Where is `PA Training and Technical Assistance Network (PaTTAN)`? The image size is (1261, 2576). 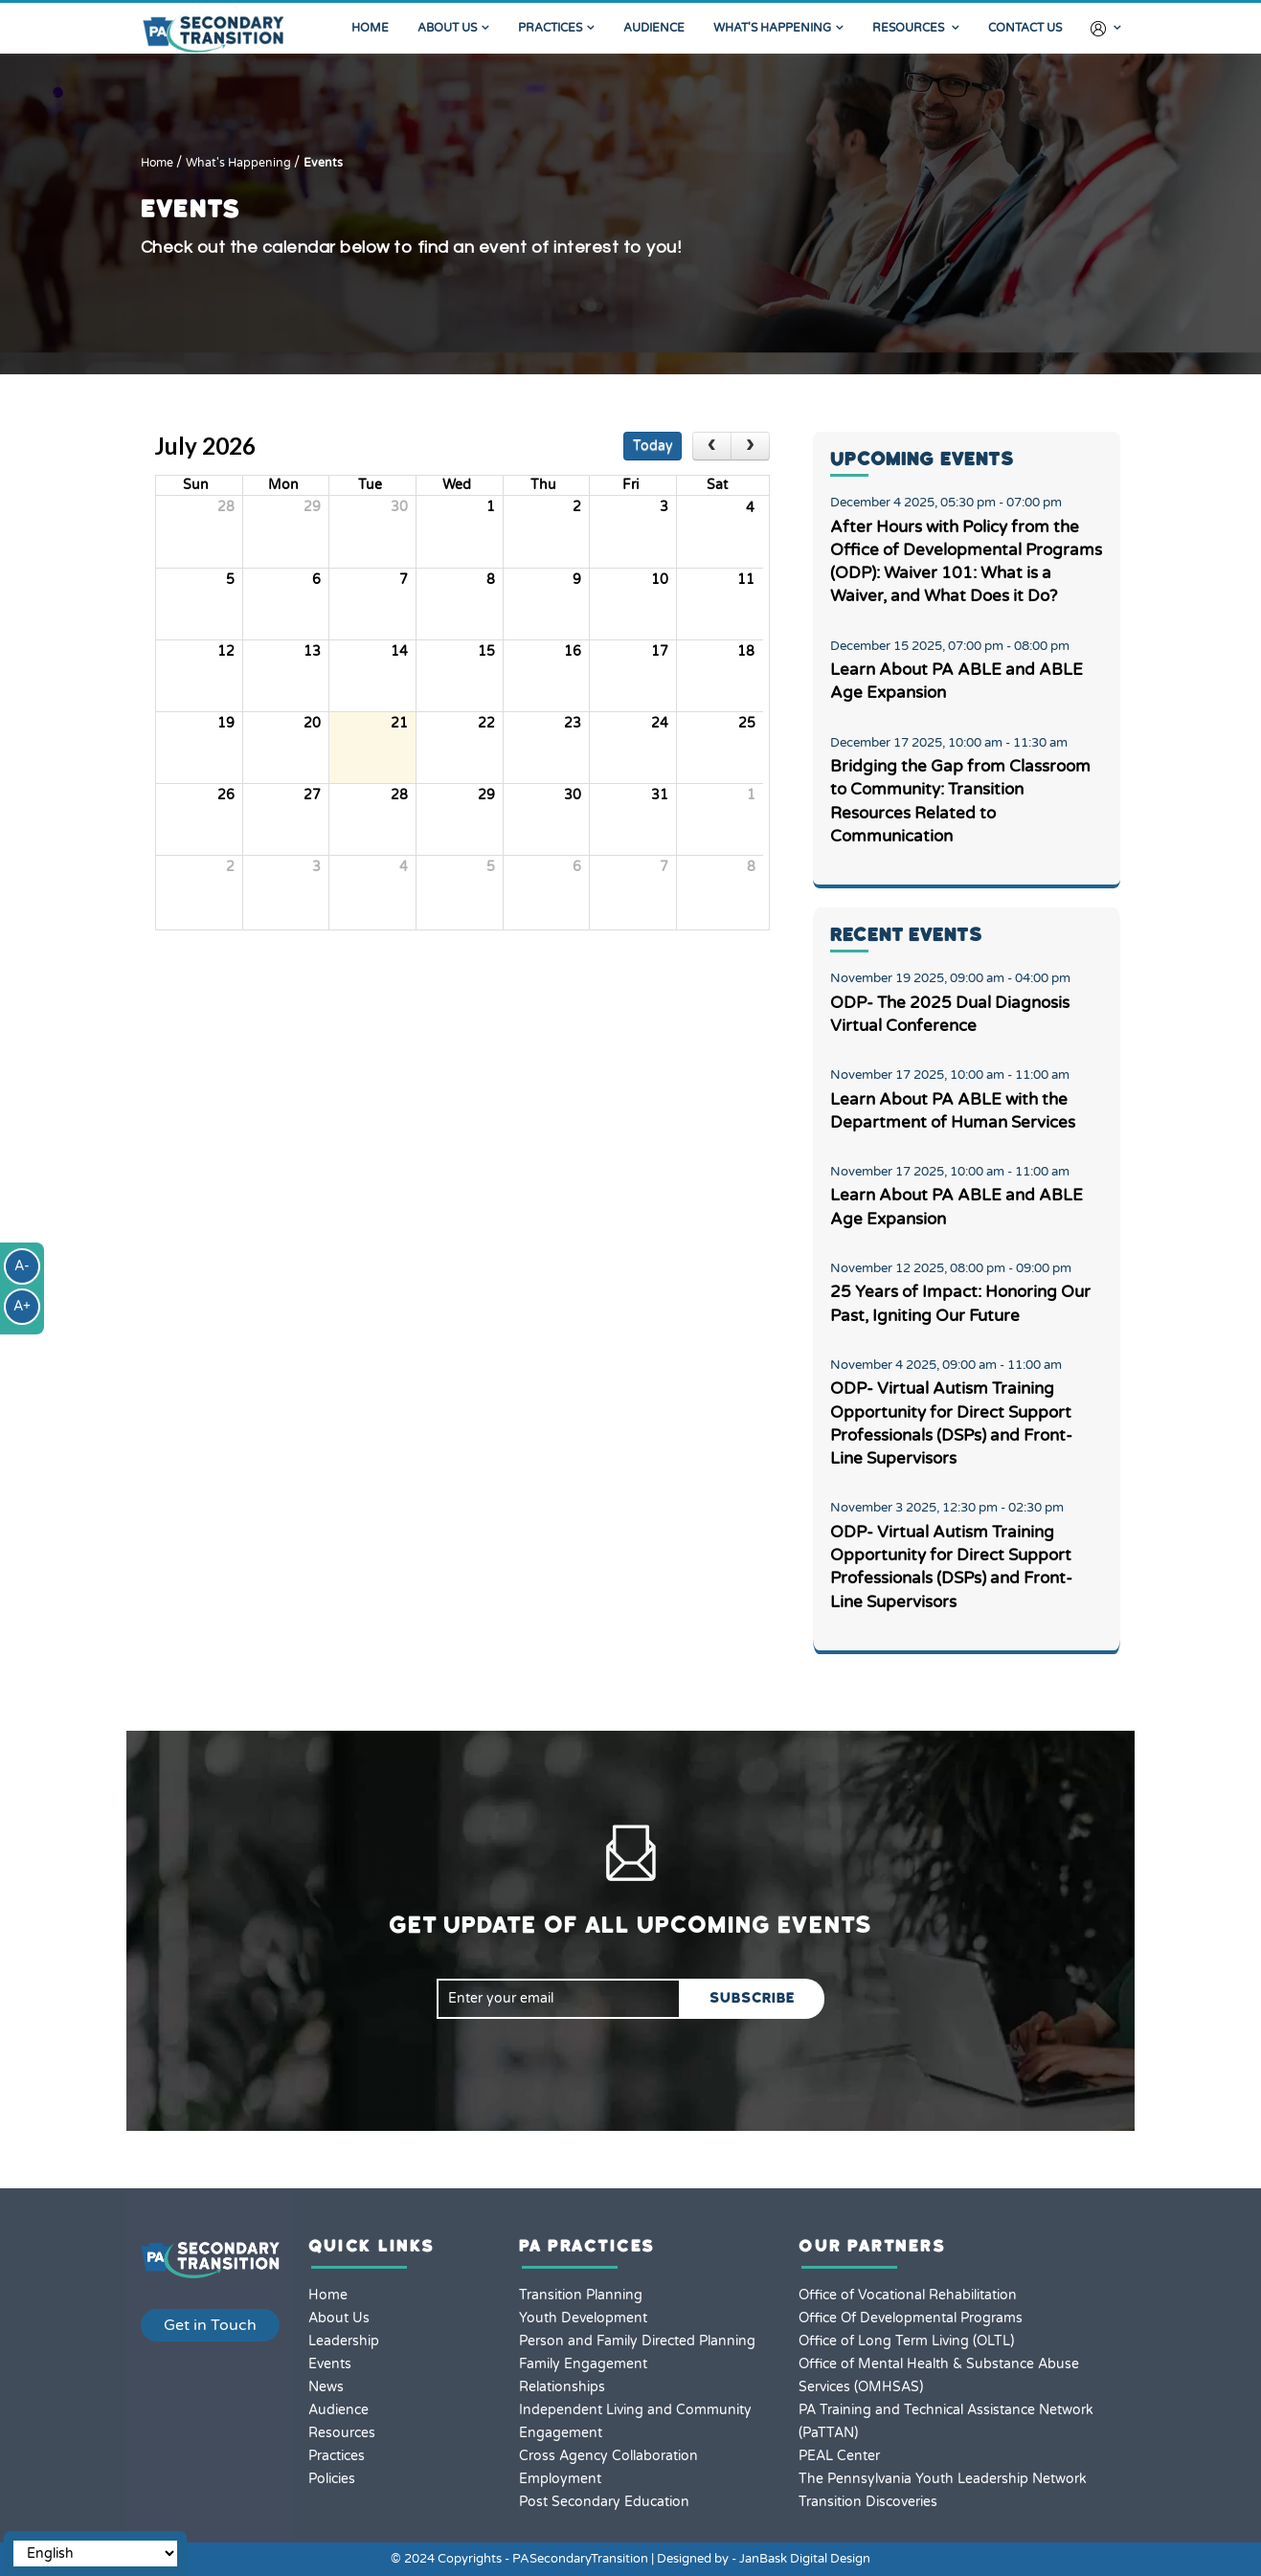
PA Training and Technical Assistance Network (PaTTAN) is located at coordinates (946, 2421).